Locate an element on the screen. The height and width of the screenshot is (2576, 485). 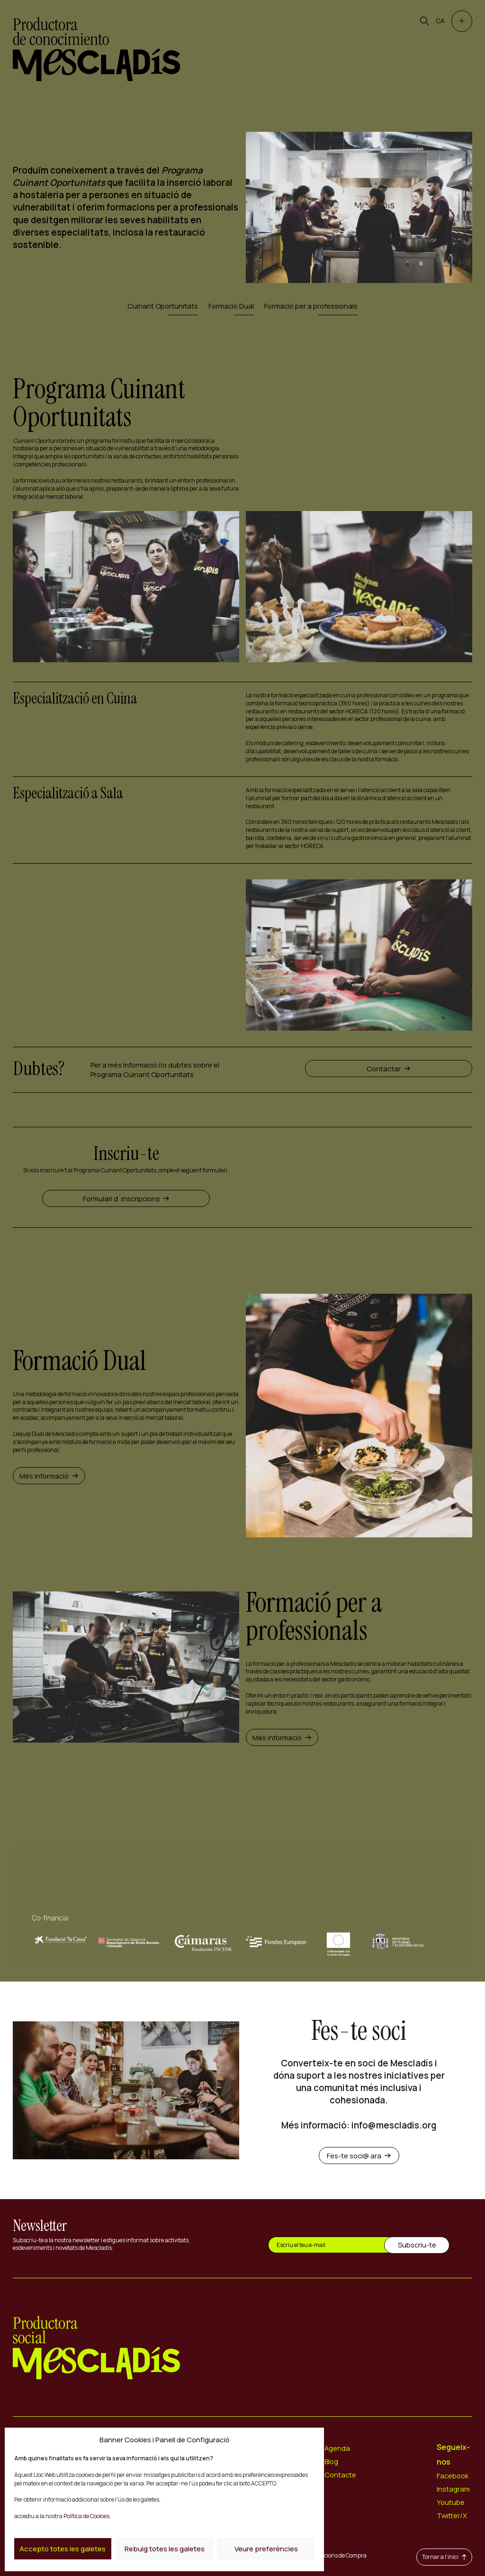
Facebook is located at coordinates (452, 2475).